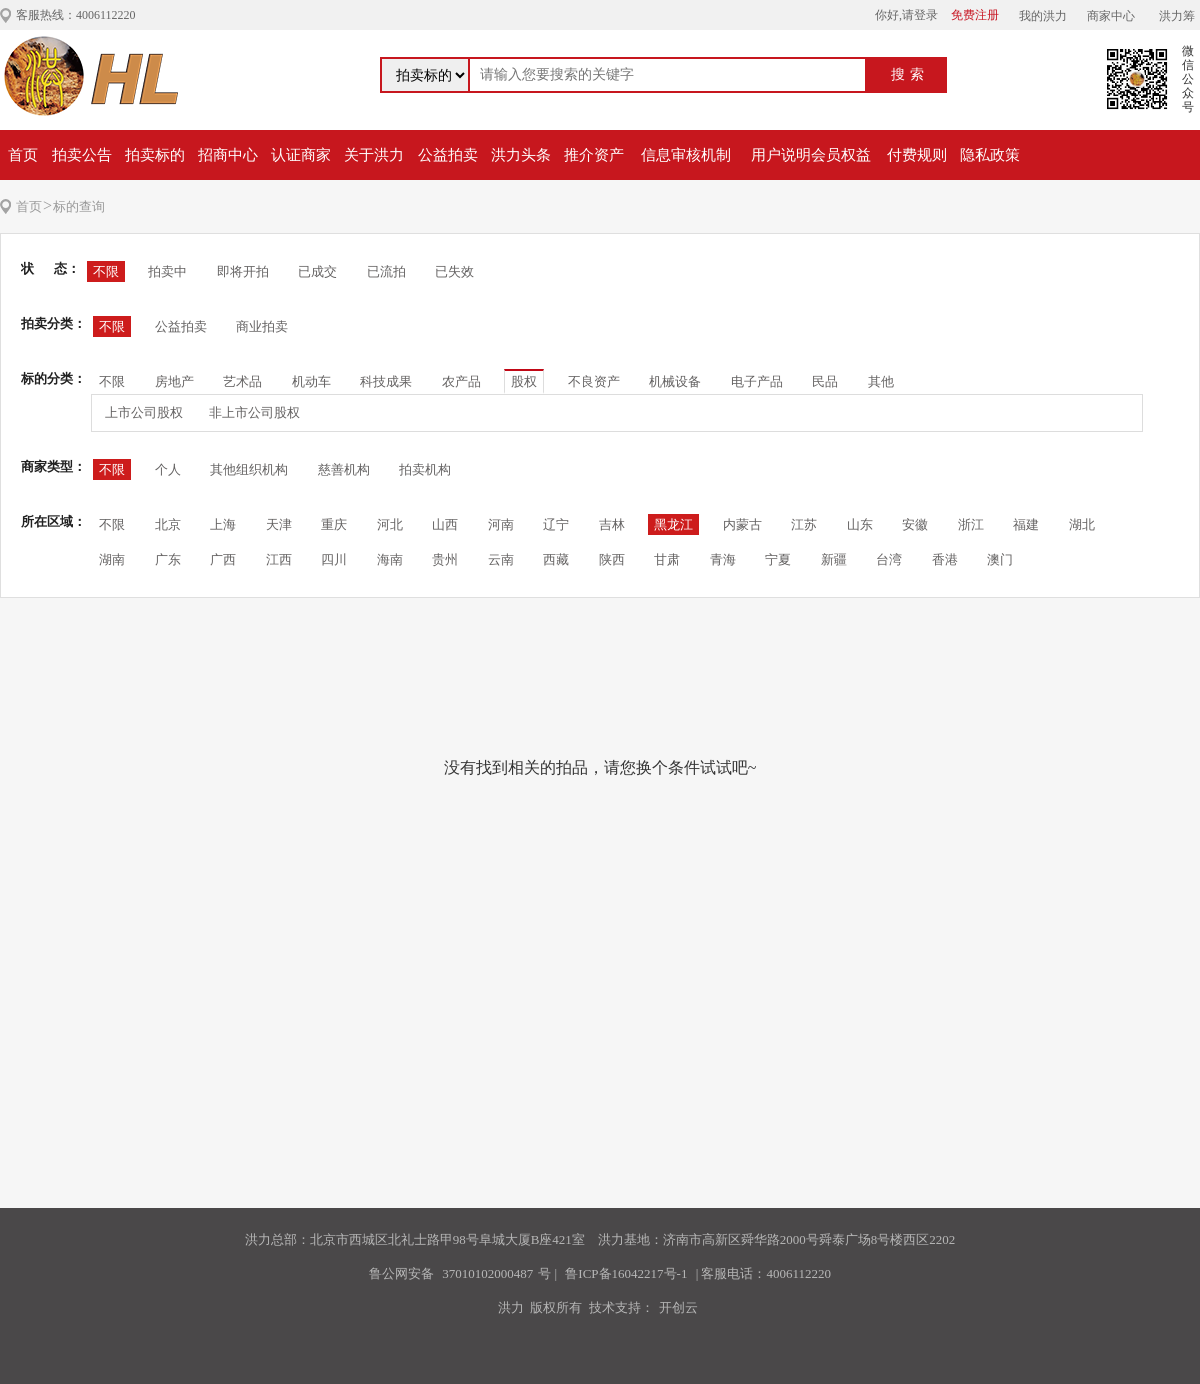 This screenshot has width=1200, height=1384. I want to click on 个人, so click(168, 469).